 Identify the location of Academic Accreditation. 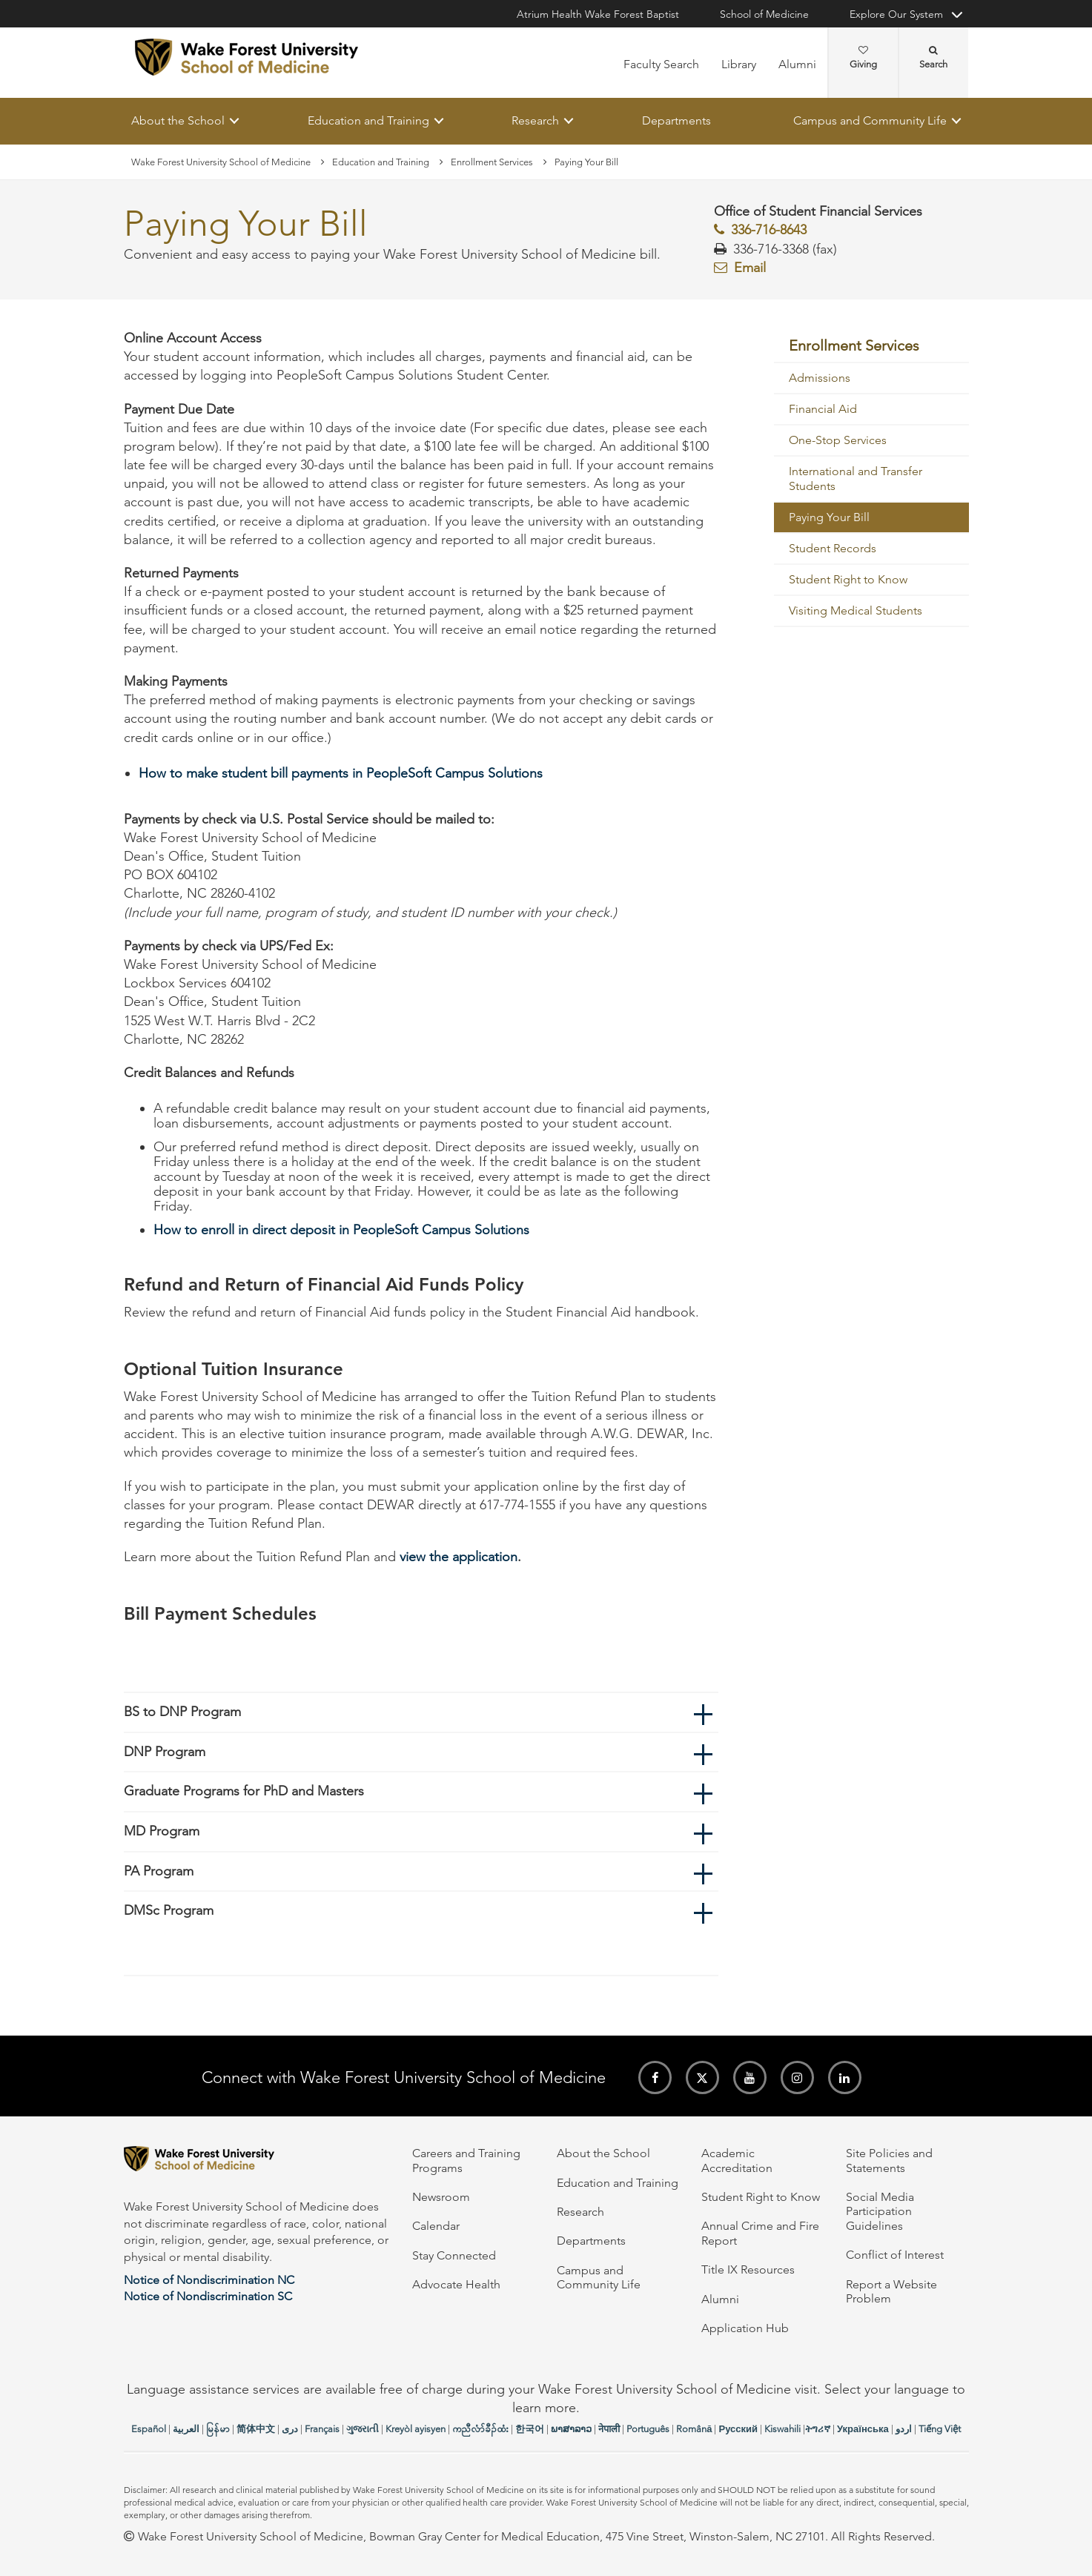
(736, 2160).